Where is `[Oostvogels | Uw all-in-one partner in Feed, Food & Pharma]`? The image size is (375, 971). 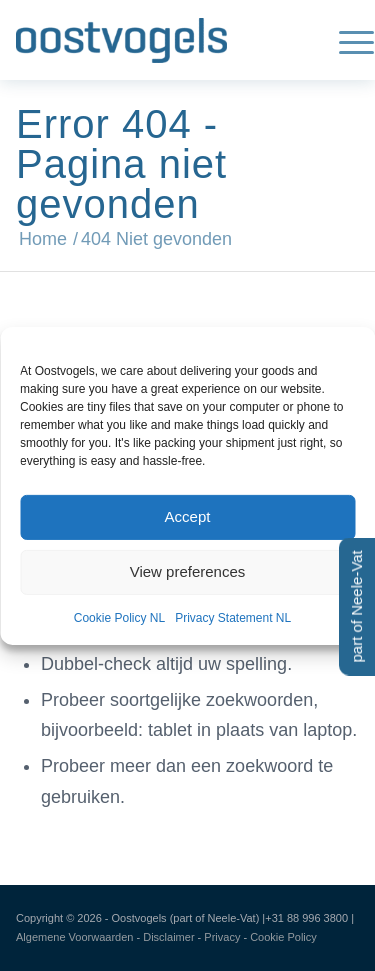 [Oostvogels | Uw all-in-one partner in Feed, Food & Pharma] is located at coordinates (153, 40).